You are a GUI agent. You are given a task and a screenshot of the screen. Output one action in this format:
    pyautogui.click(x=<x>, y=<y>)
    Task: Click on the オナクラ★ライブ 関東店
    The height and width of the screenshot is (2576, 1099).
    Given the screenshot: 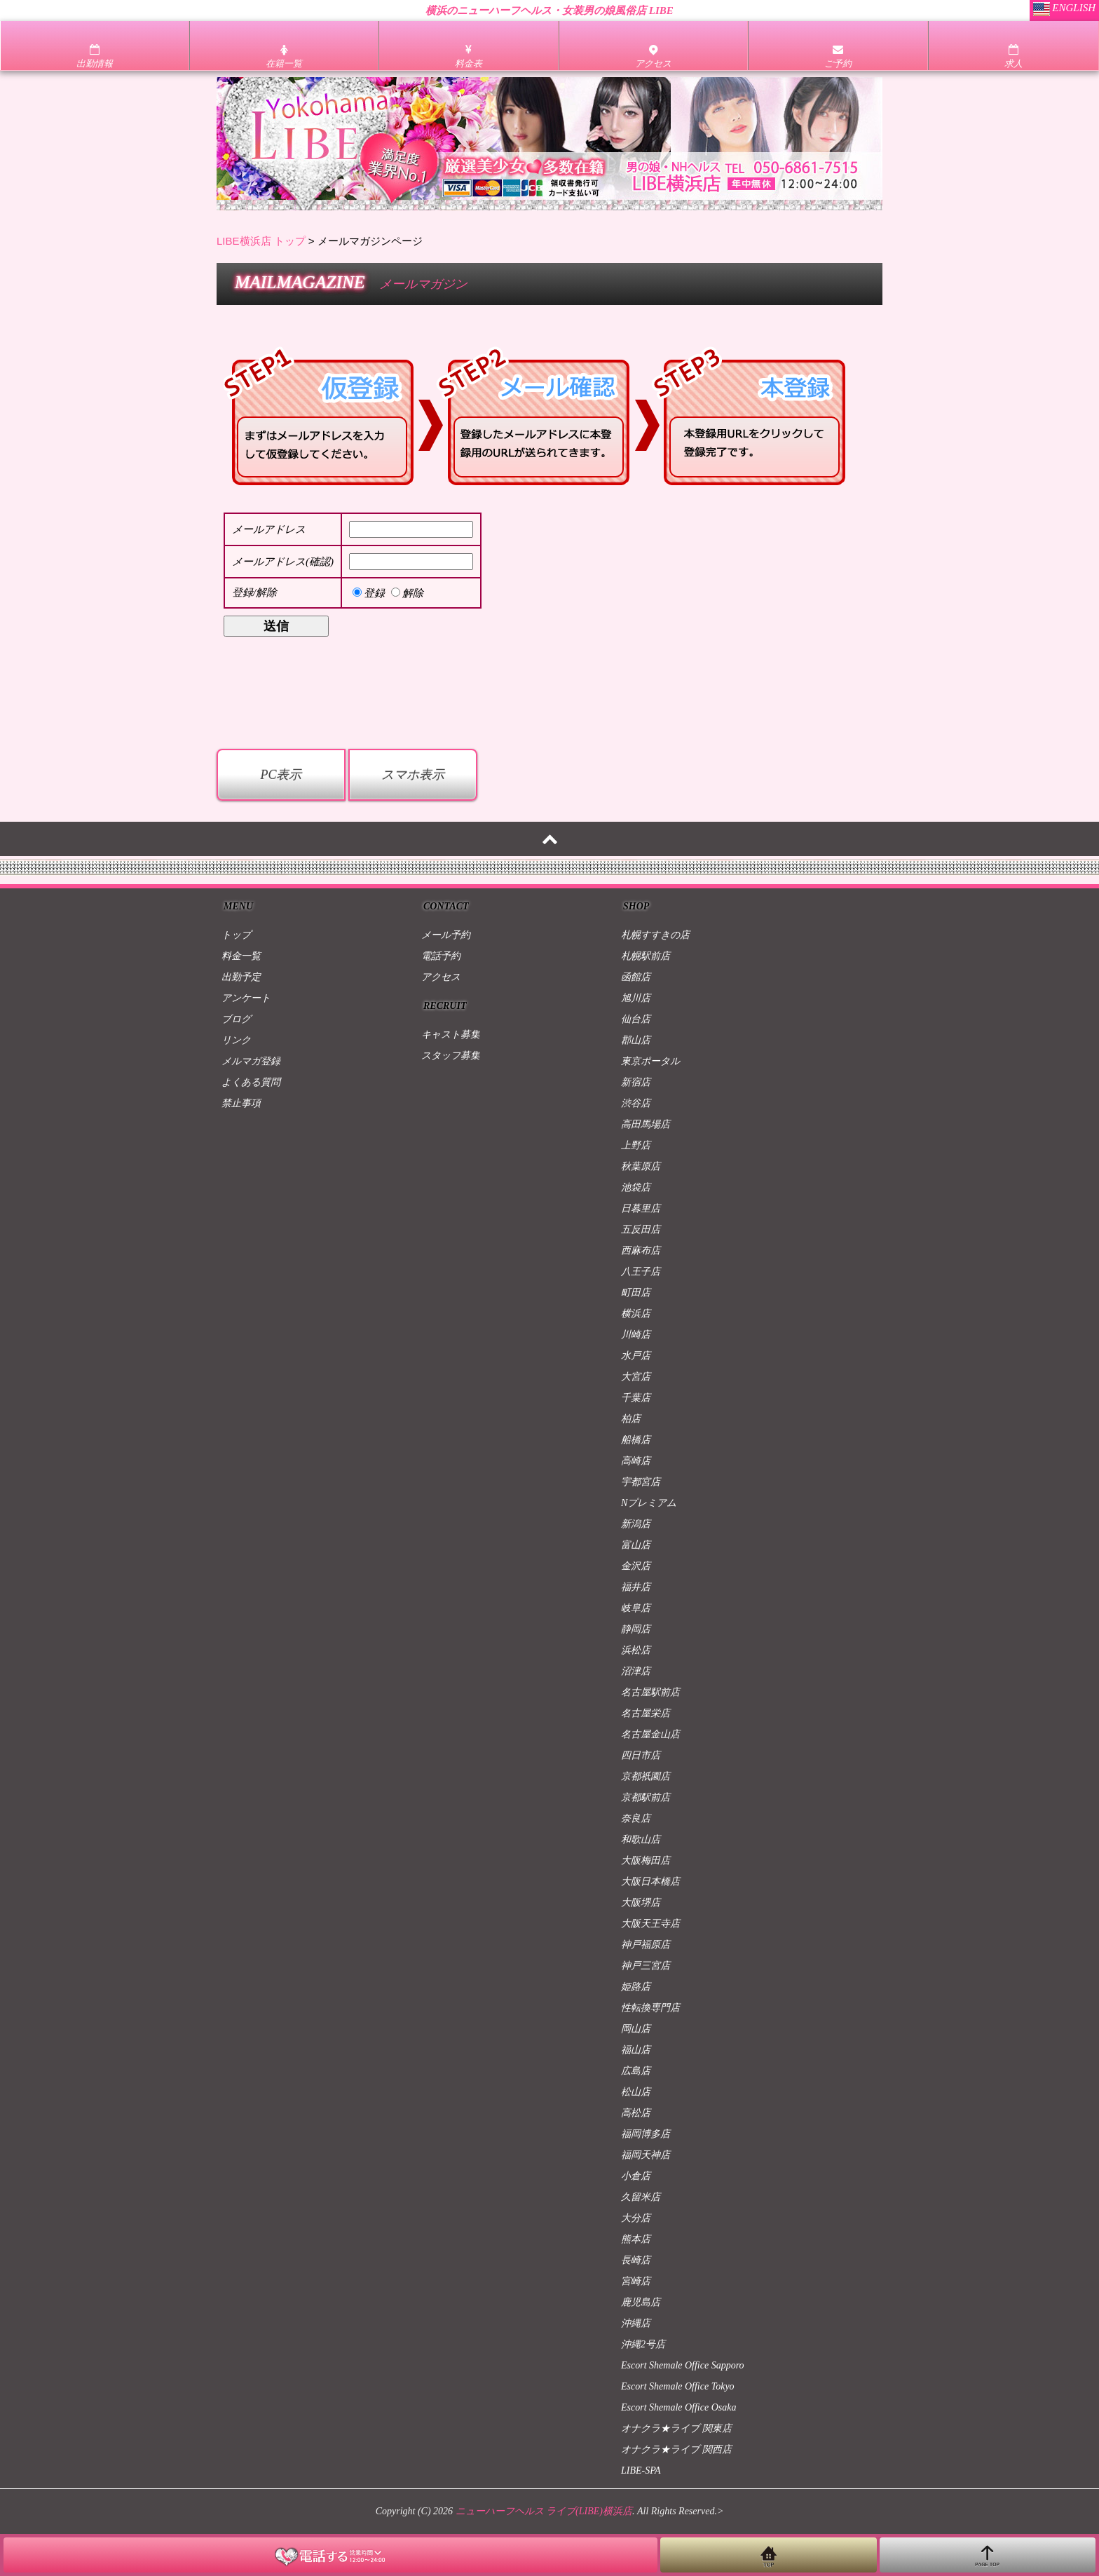 What is the action you would take?
    pyautogui.click(x=676, y=2428)
    